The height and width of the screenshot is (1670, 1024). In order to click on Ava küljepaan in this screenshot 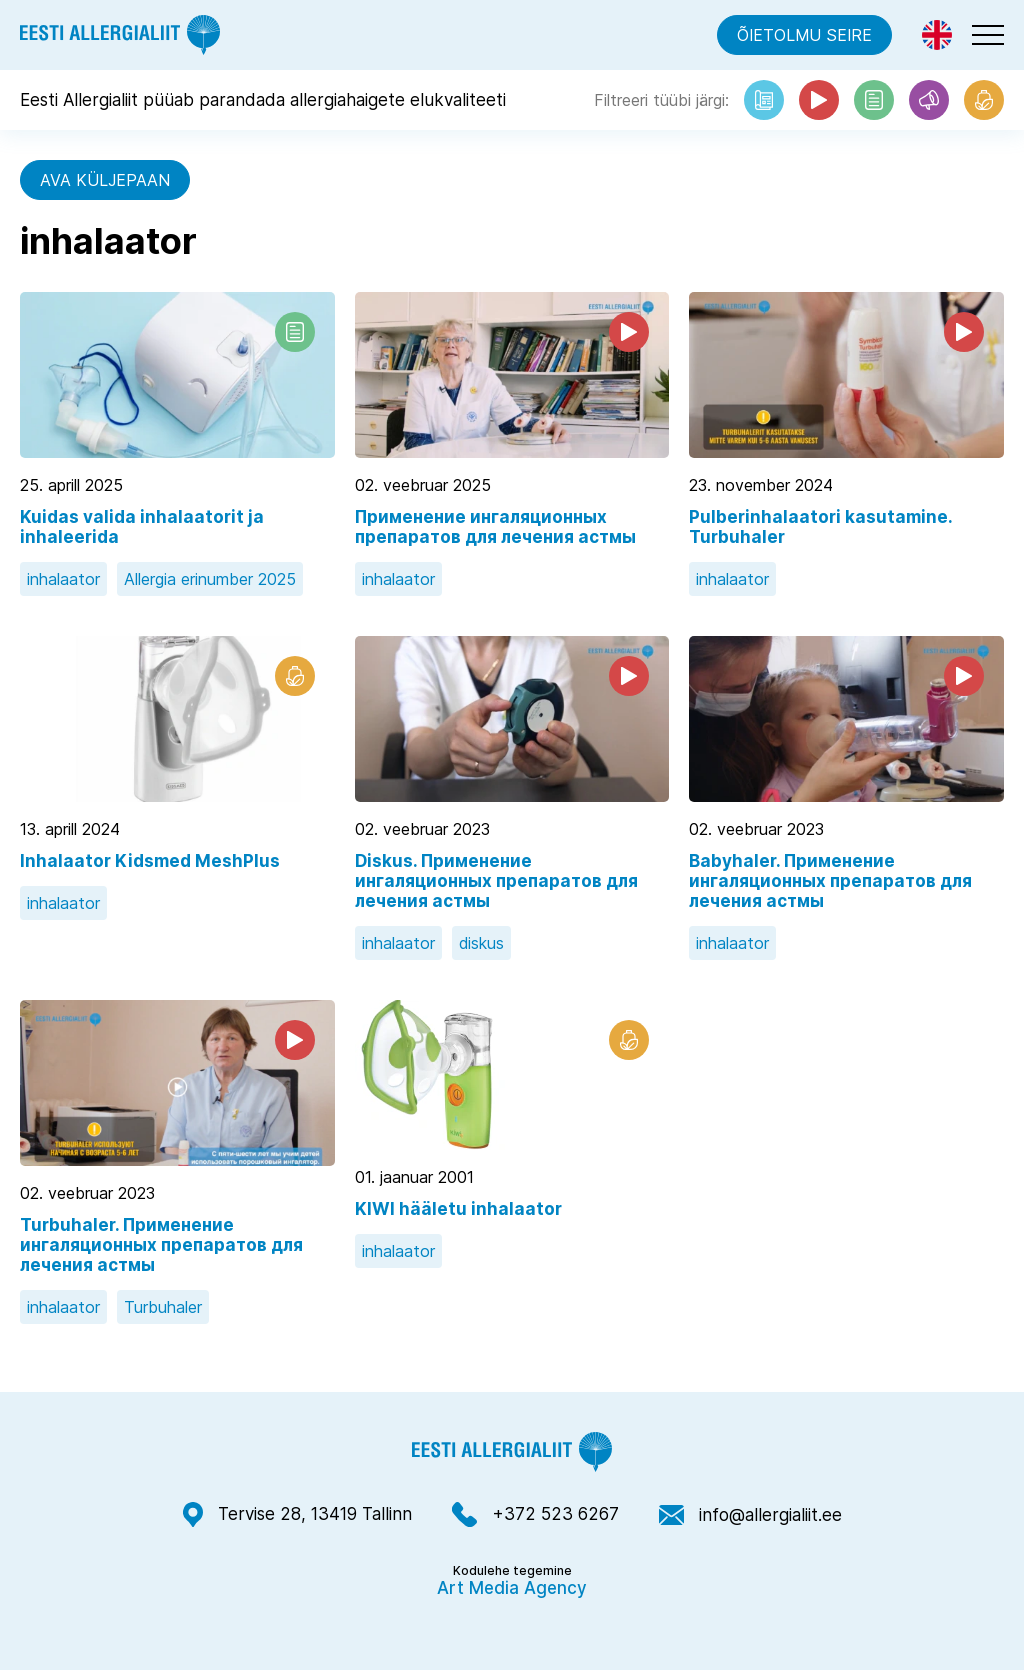, I will do `click(105, 180)`.